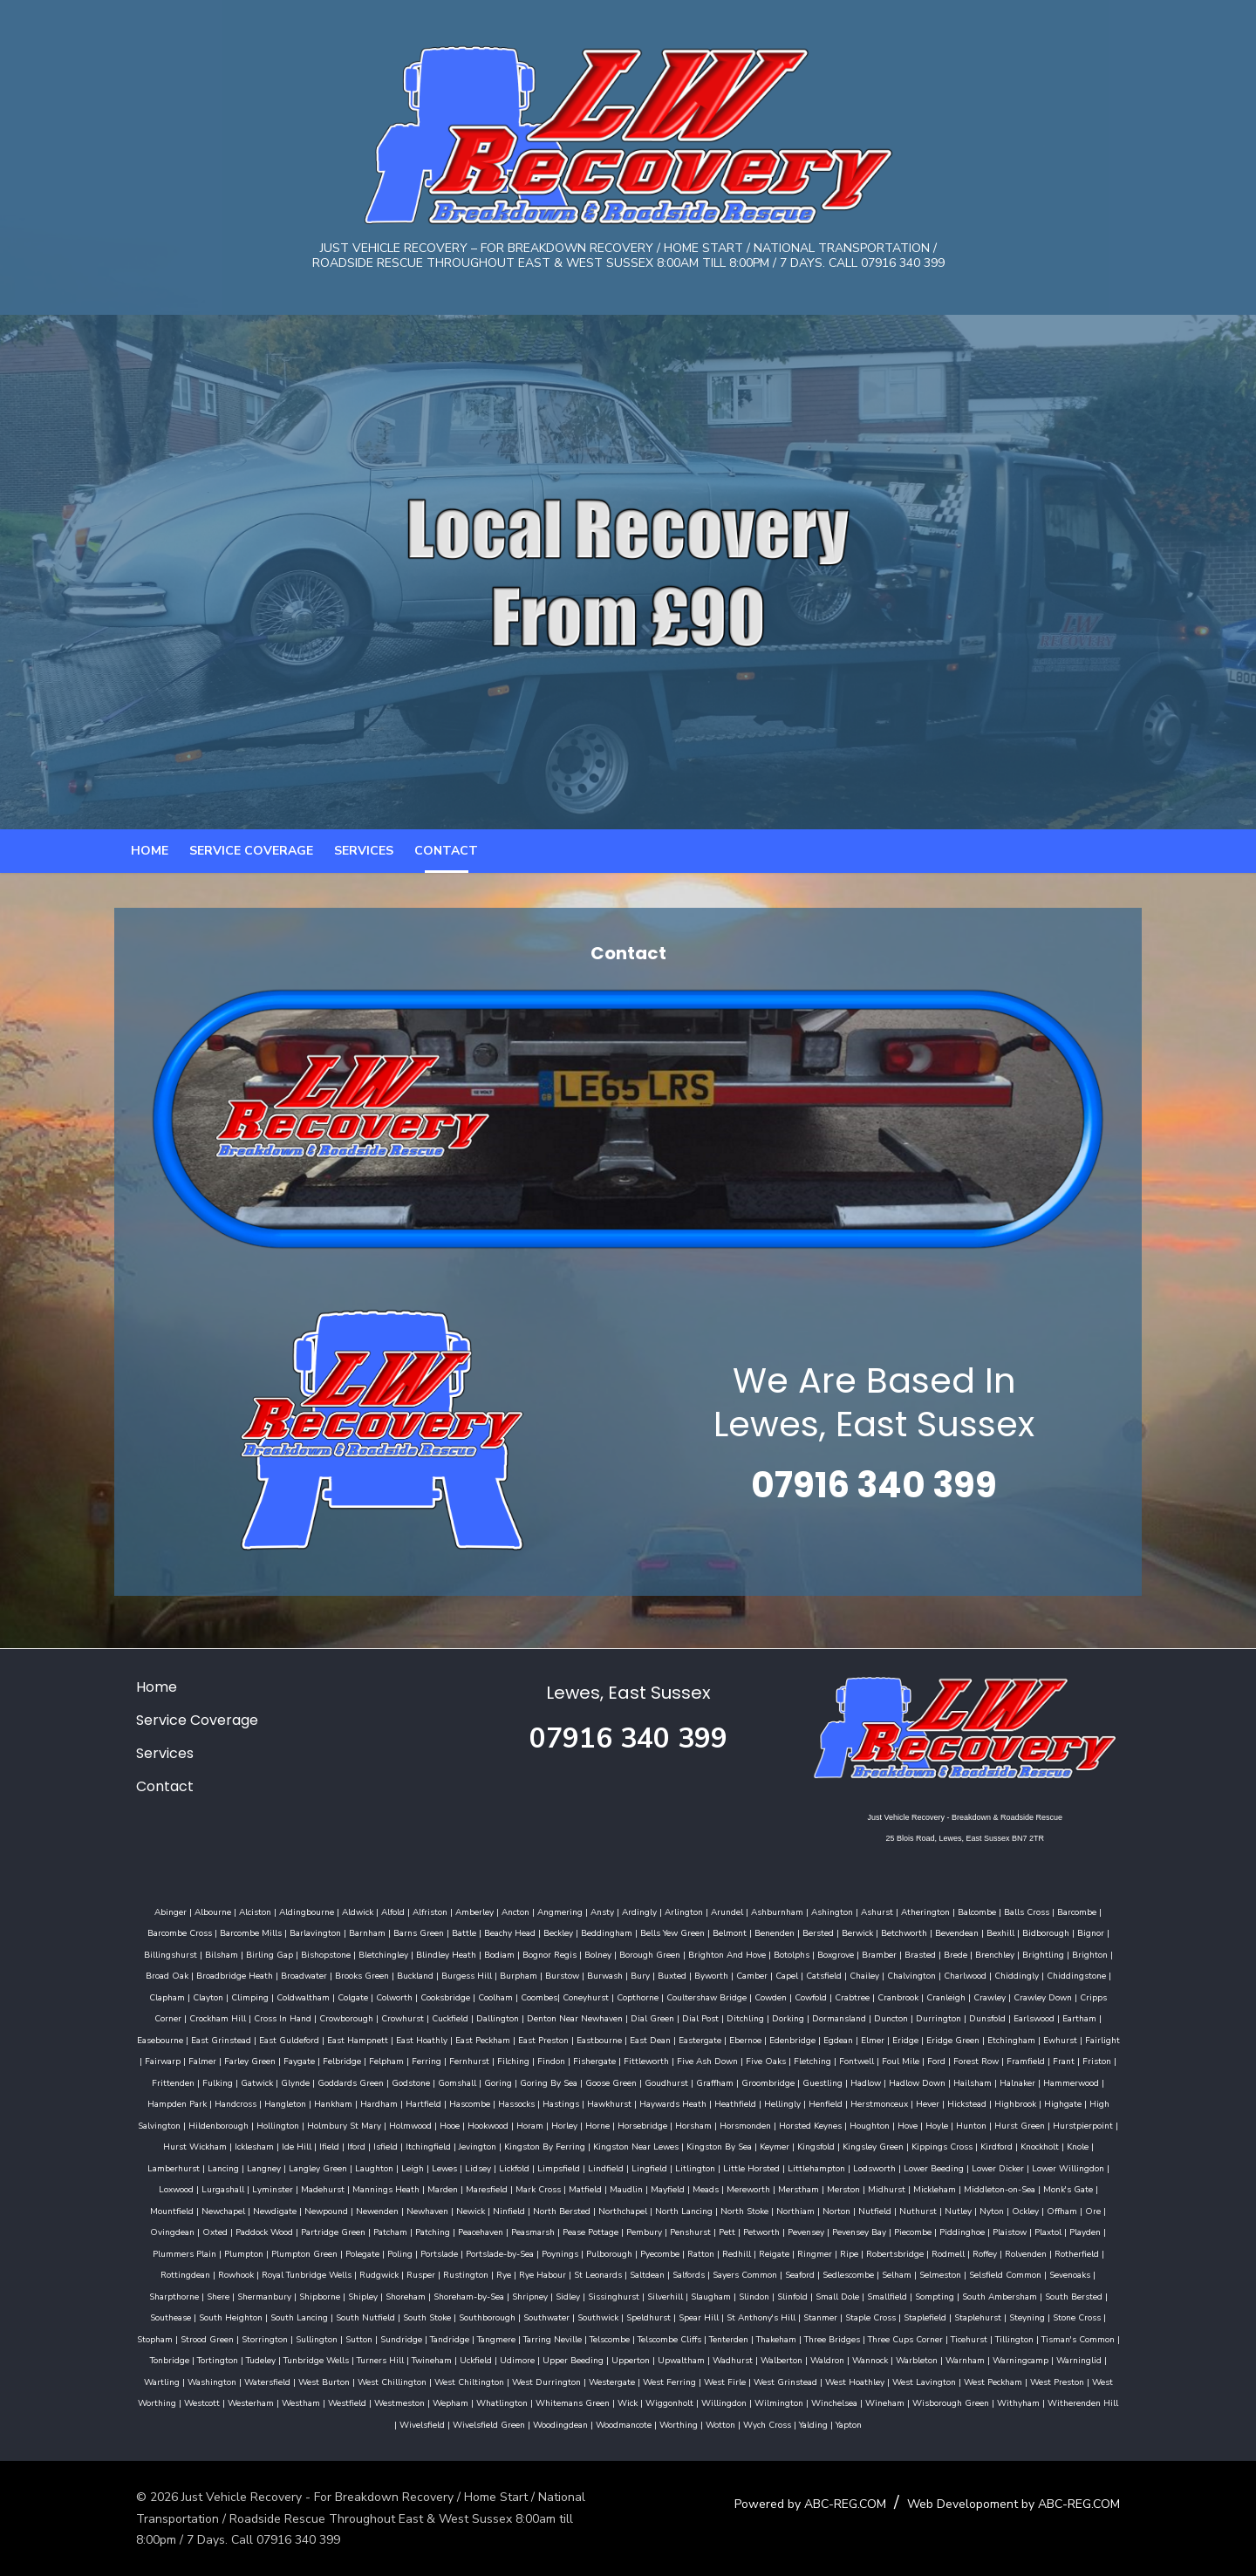  Describe the element at coordinates (693, 2210) in the screenshot. I see `Mountfield` at that location.